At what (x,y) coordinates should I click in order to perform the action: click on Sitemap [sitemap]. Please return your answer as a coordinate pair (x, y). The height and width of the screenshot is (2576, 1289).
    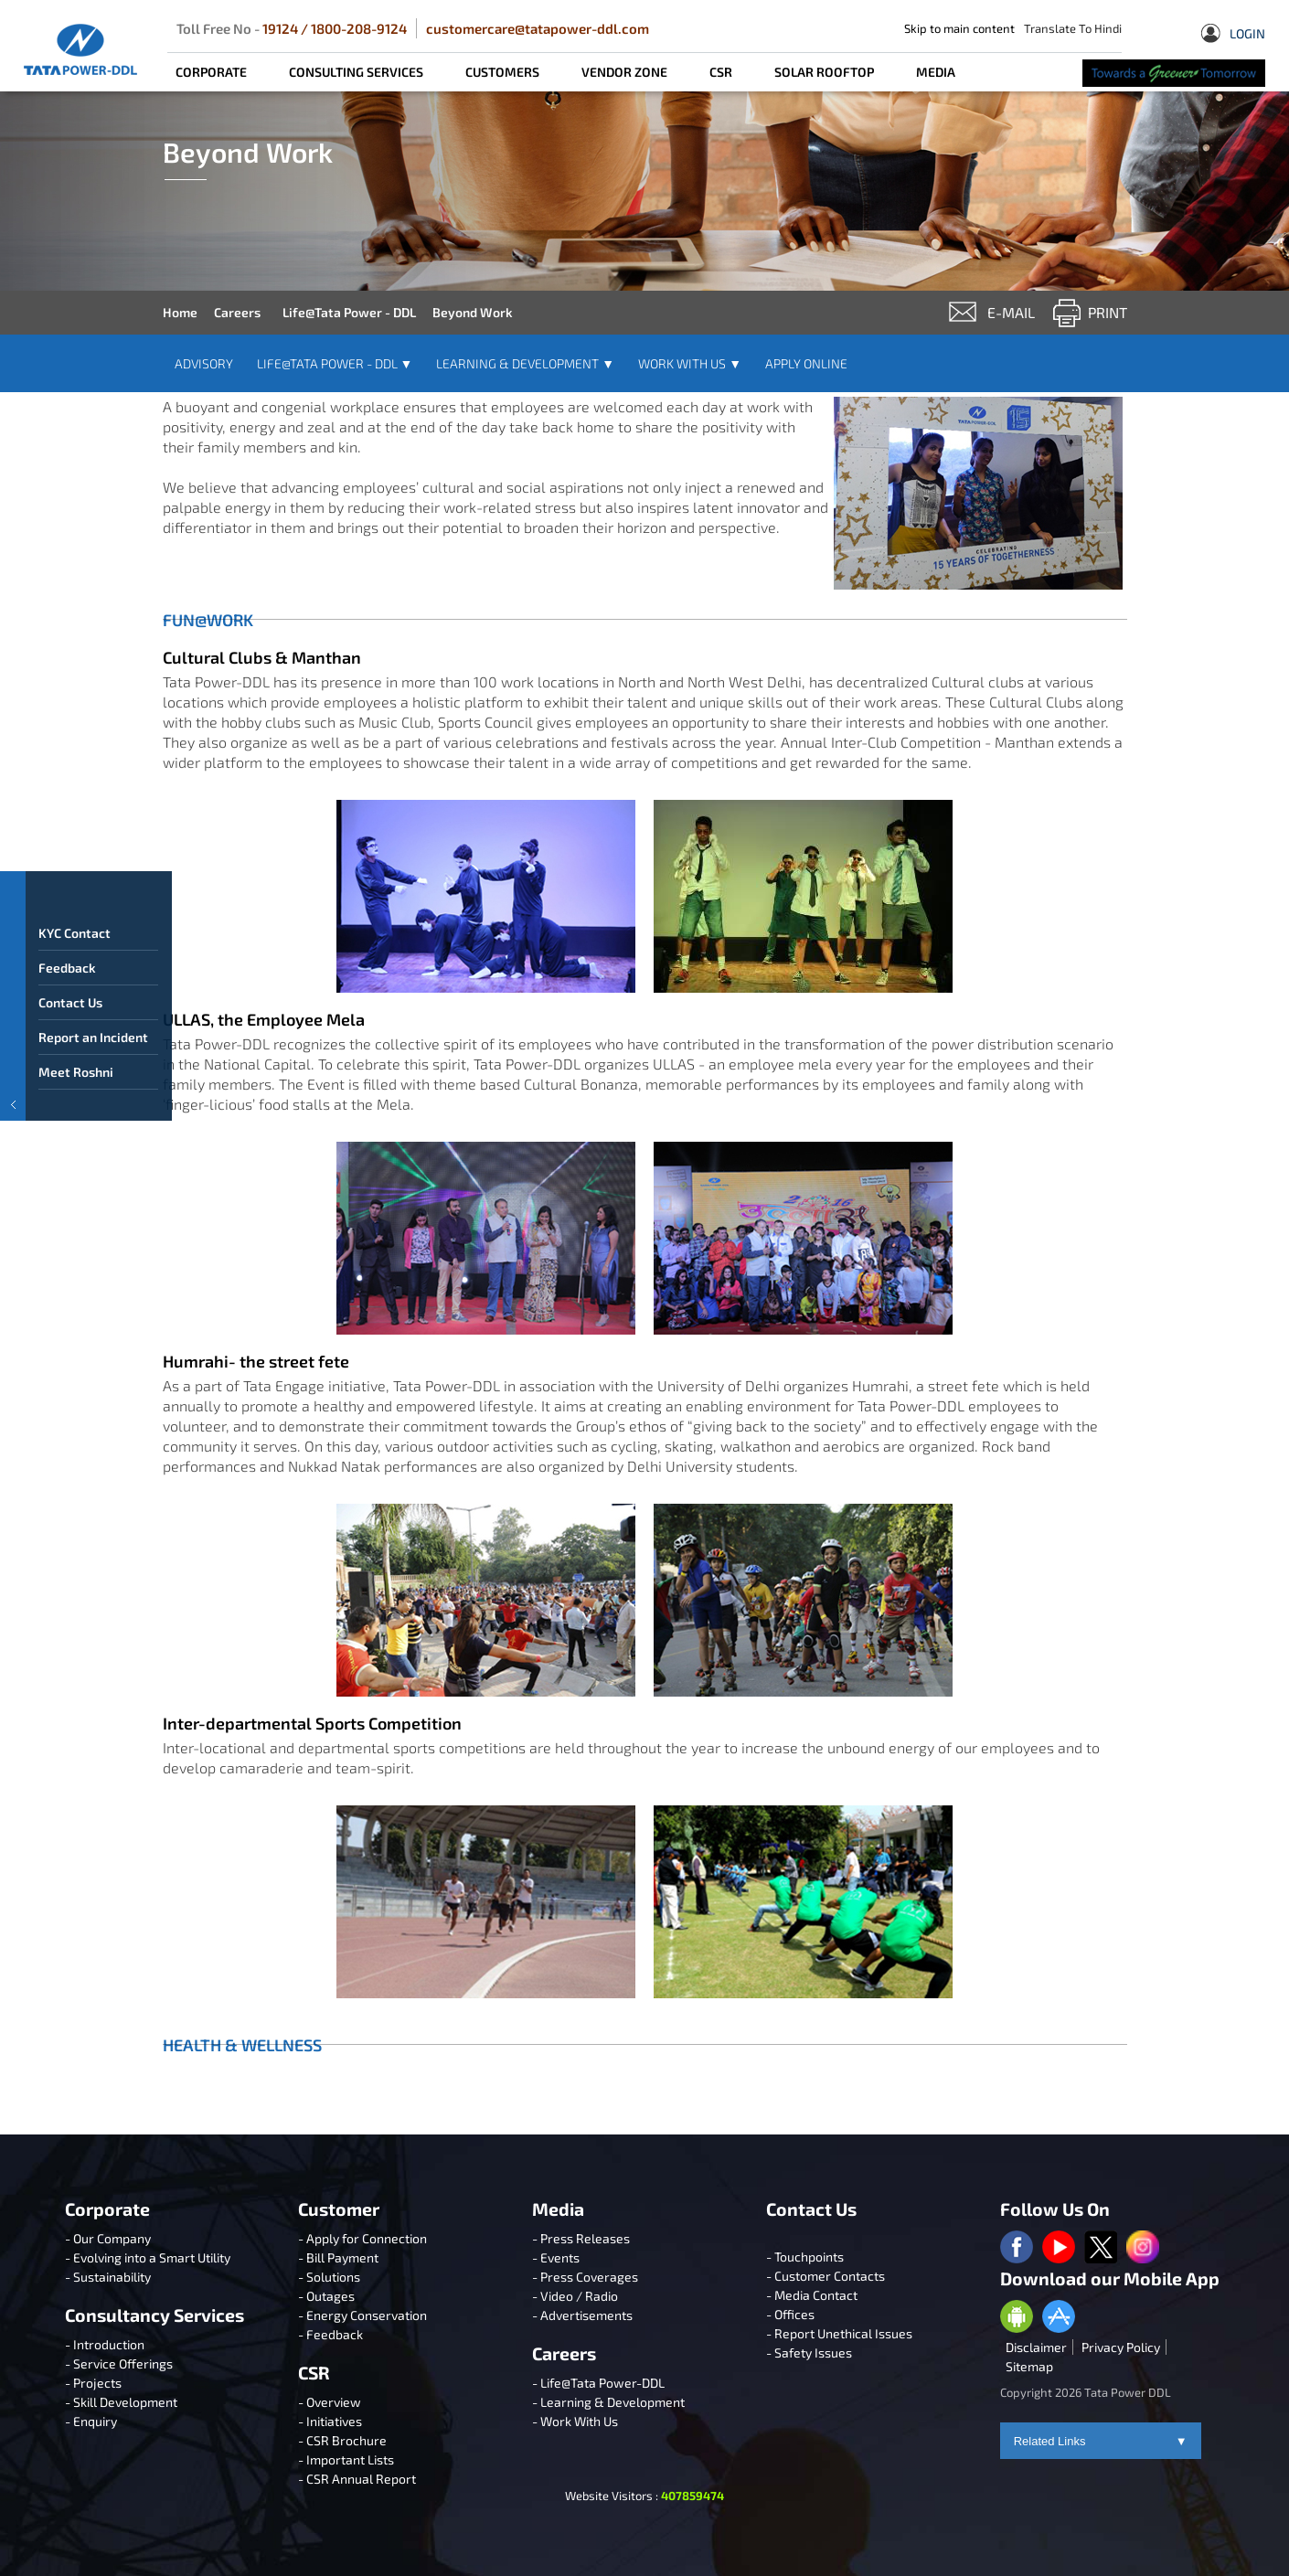
    Looking at the image, I should click on (1029, 2366).